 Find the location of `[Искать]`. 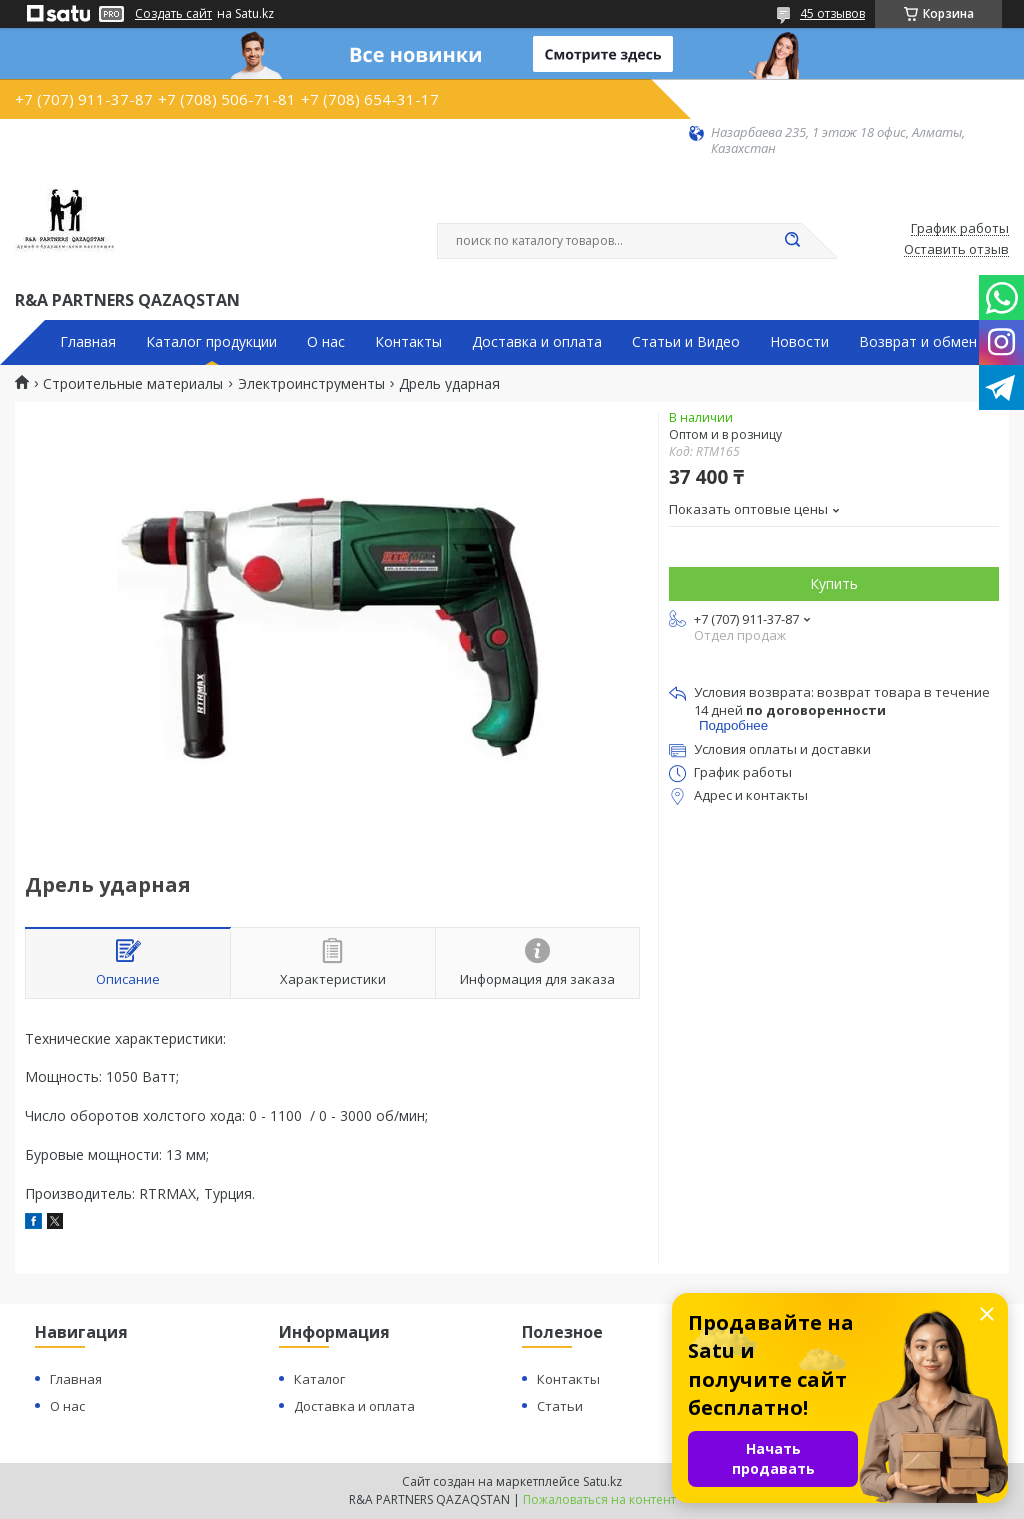

[Искать] is located at coordinates (792, 241).